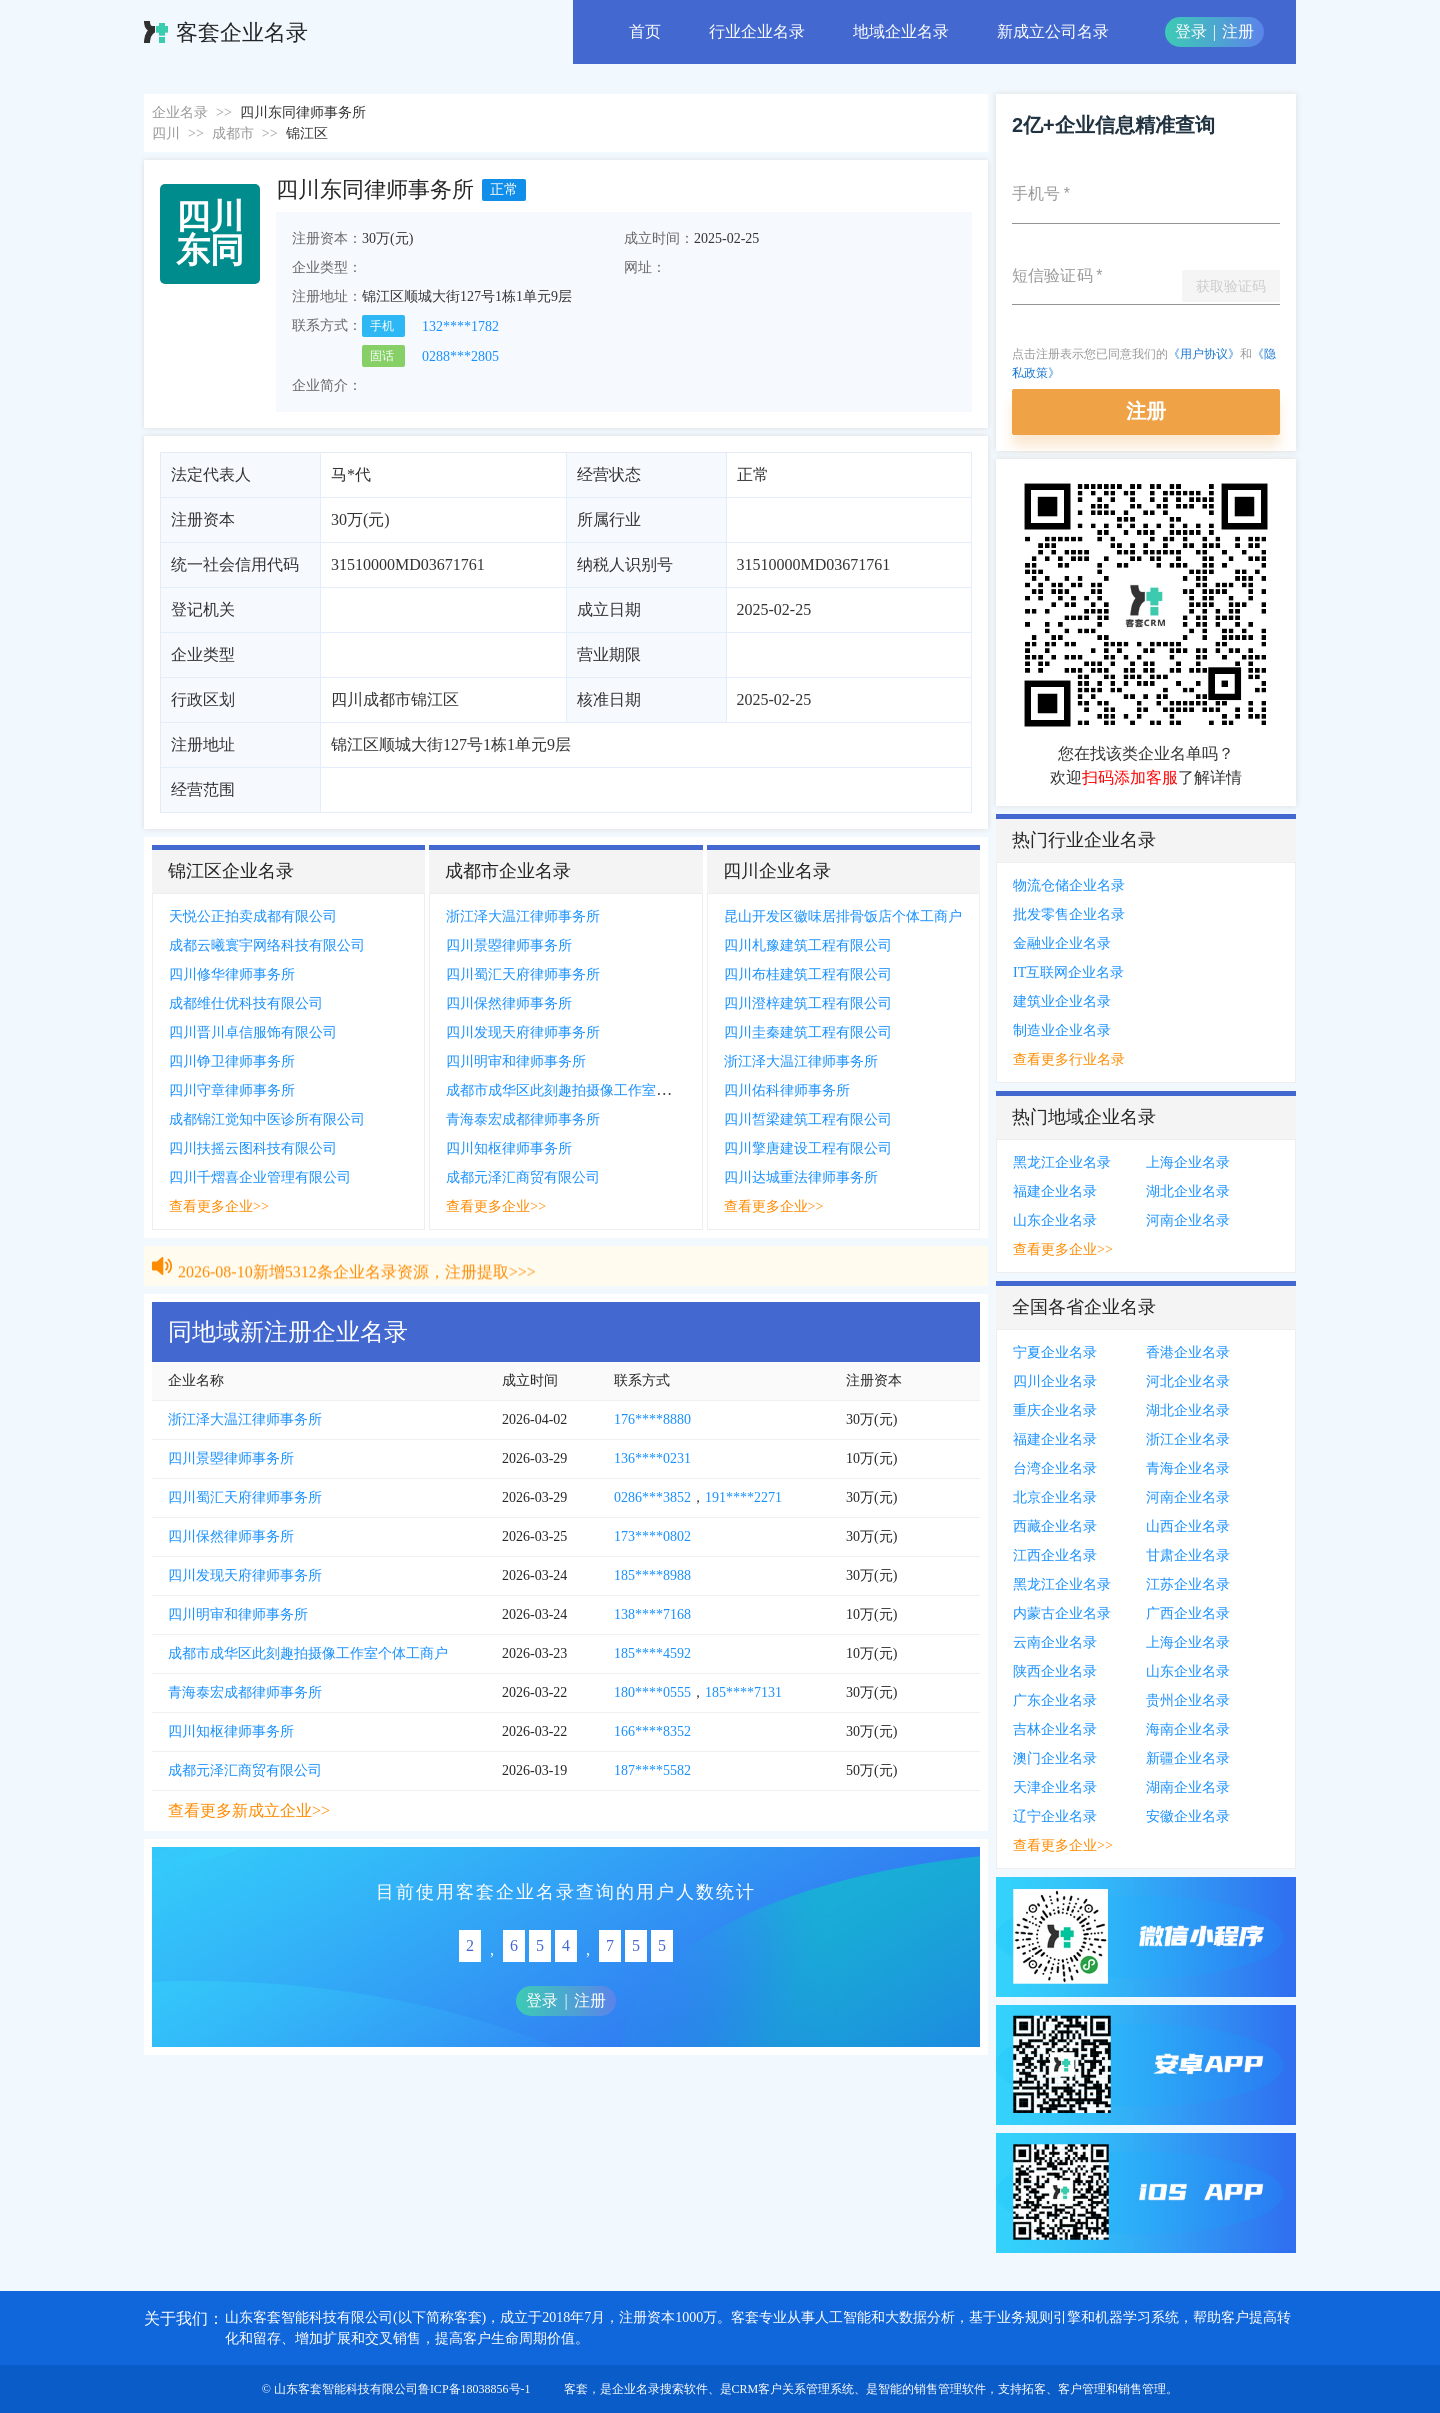 This screenshot has height=2413, width=1440. I want to click on 四川蜀汇天府律师事务所, so click(523, 974).